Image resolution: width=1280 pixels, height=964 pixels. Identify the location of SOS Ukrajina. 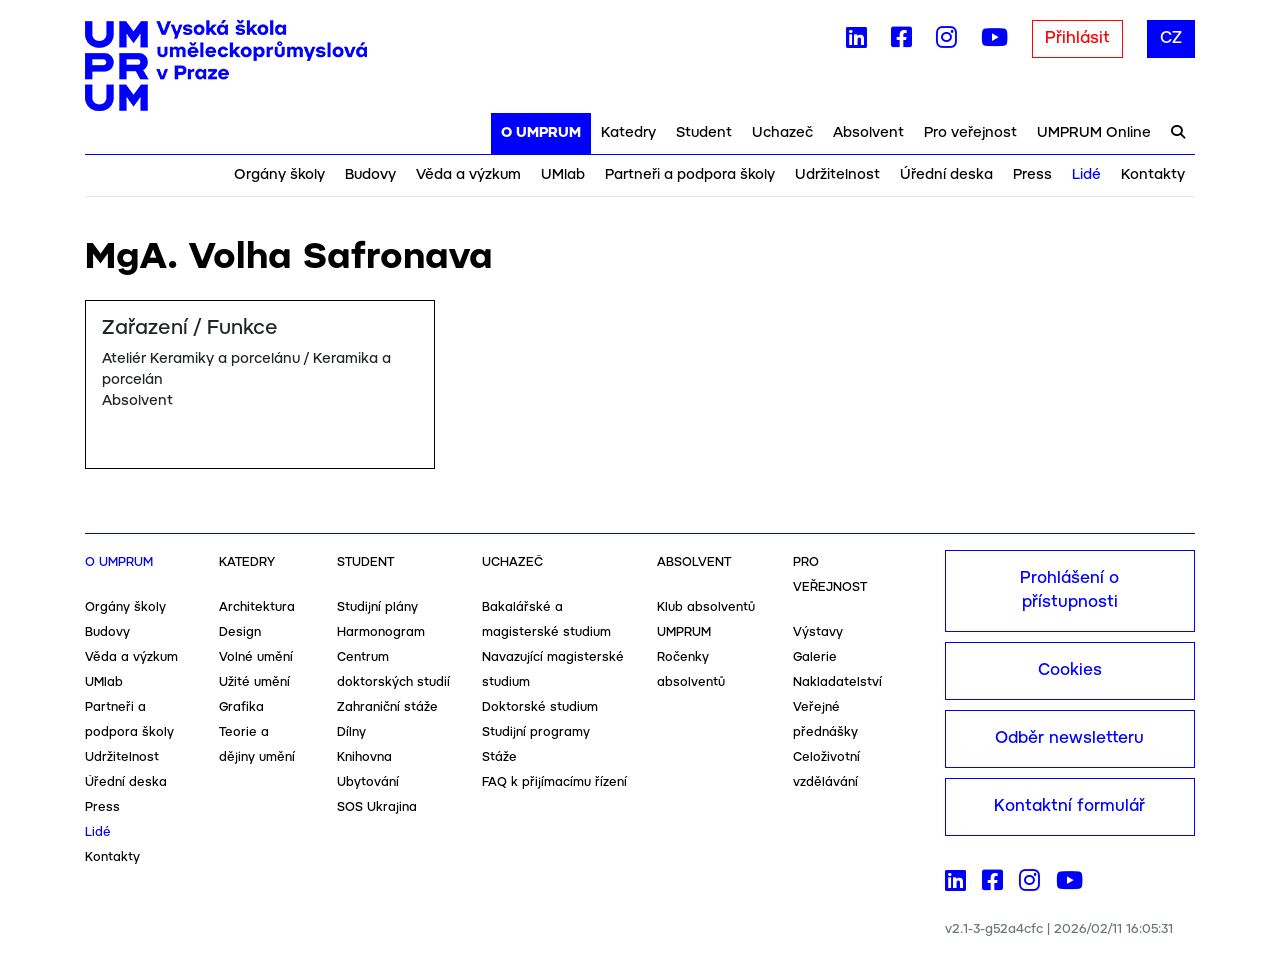
(377, 807).